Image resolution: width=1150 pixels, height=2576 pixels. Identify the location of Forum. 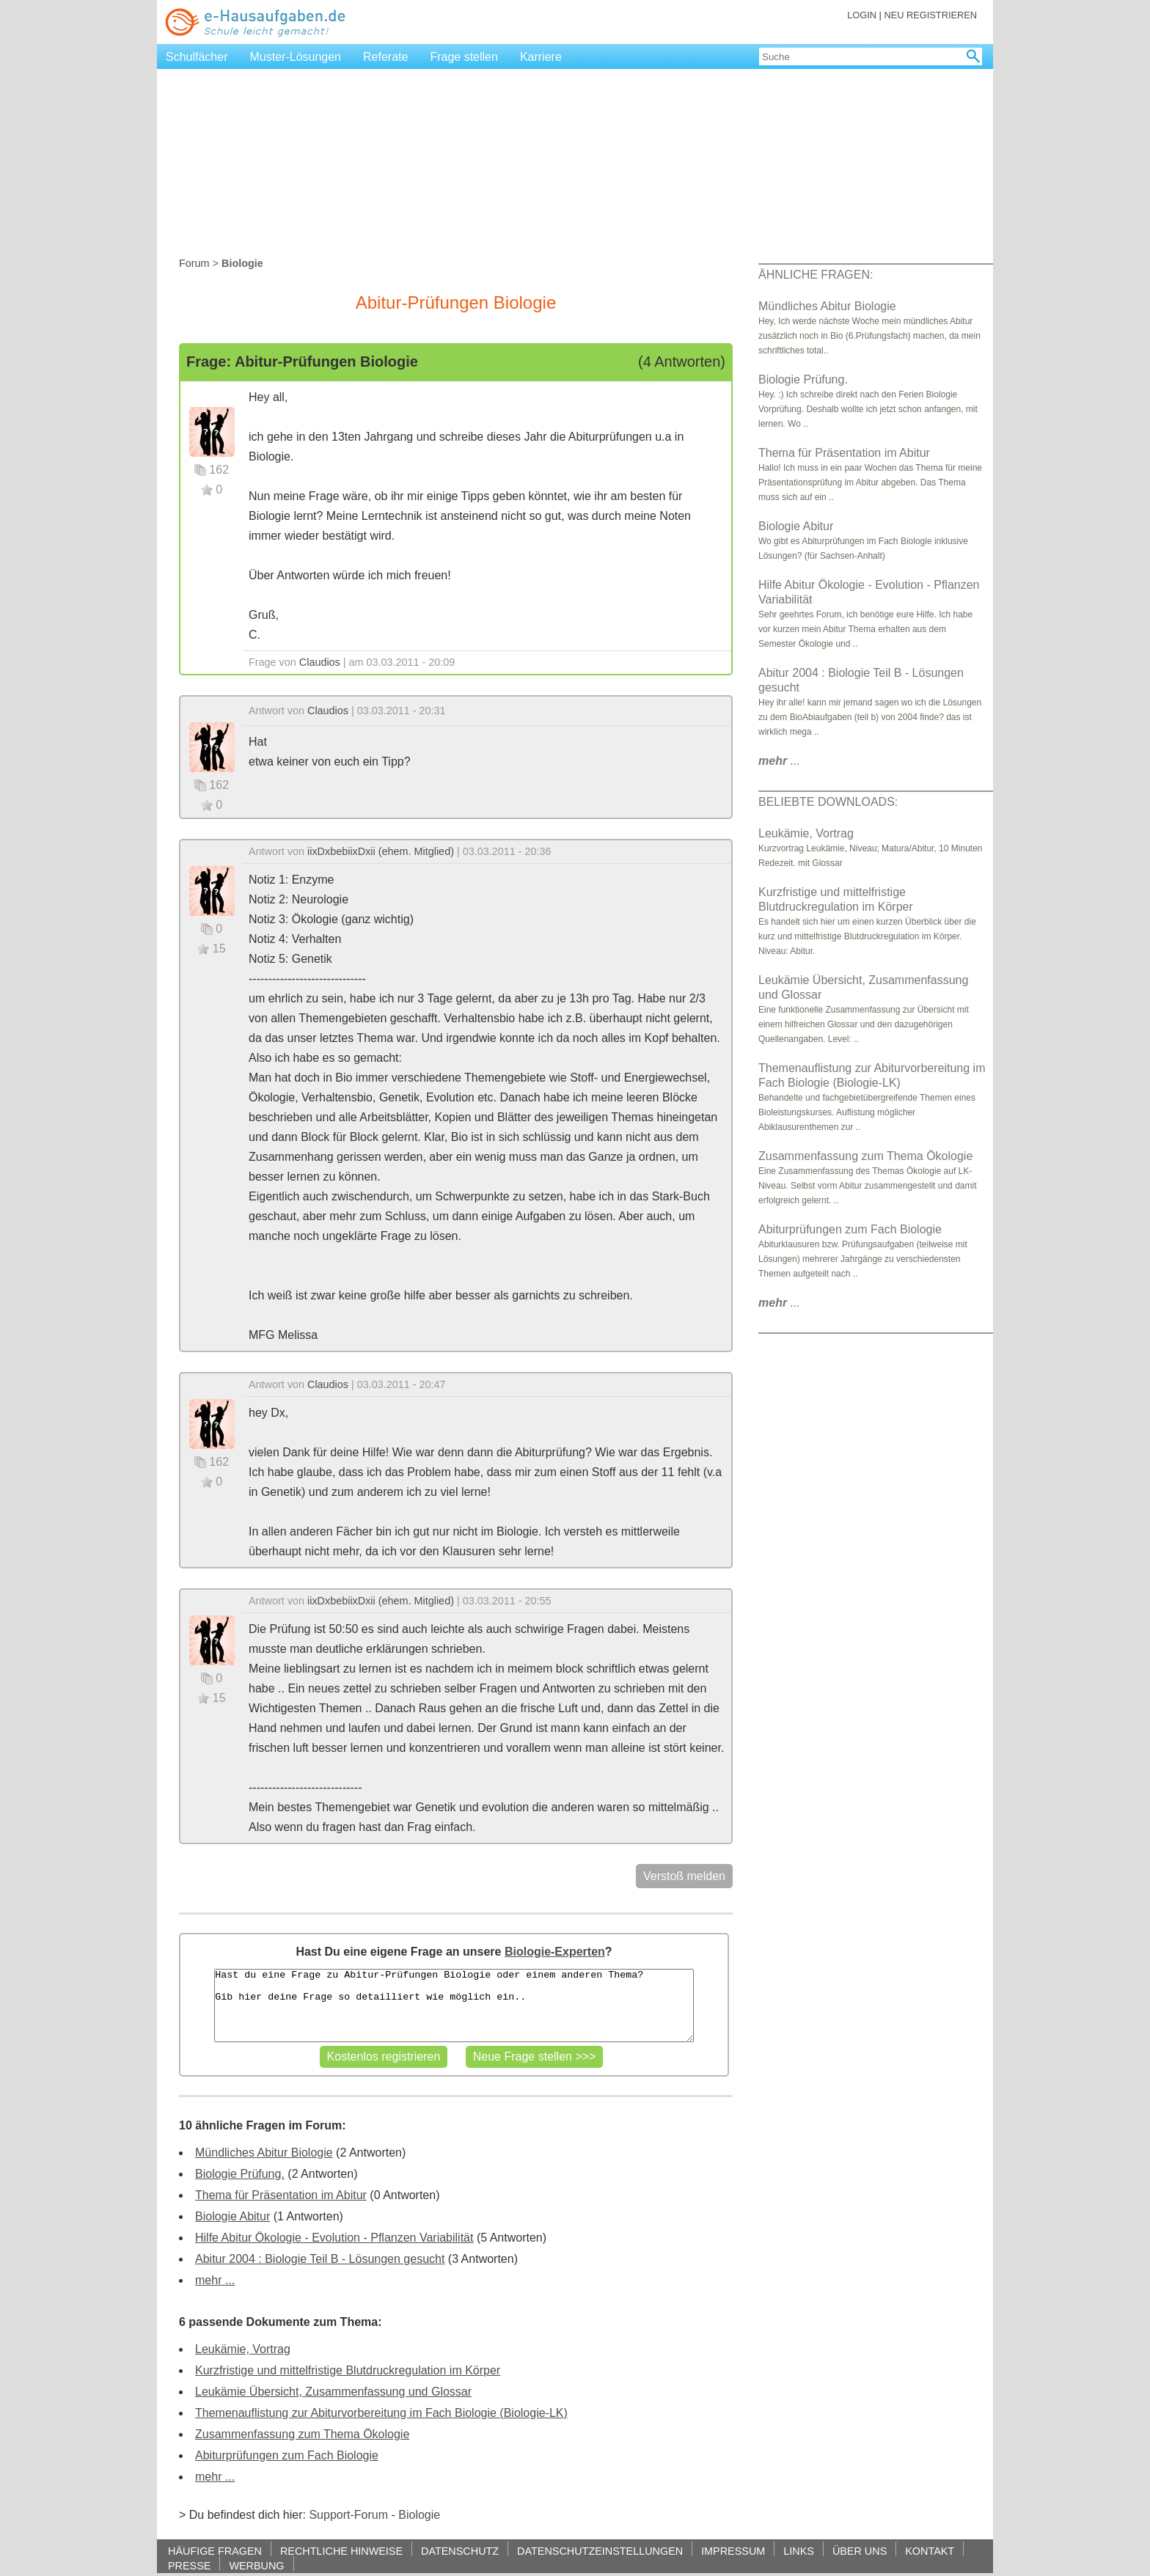
(194, 263).